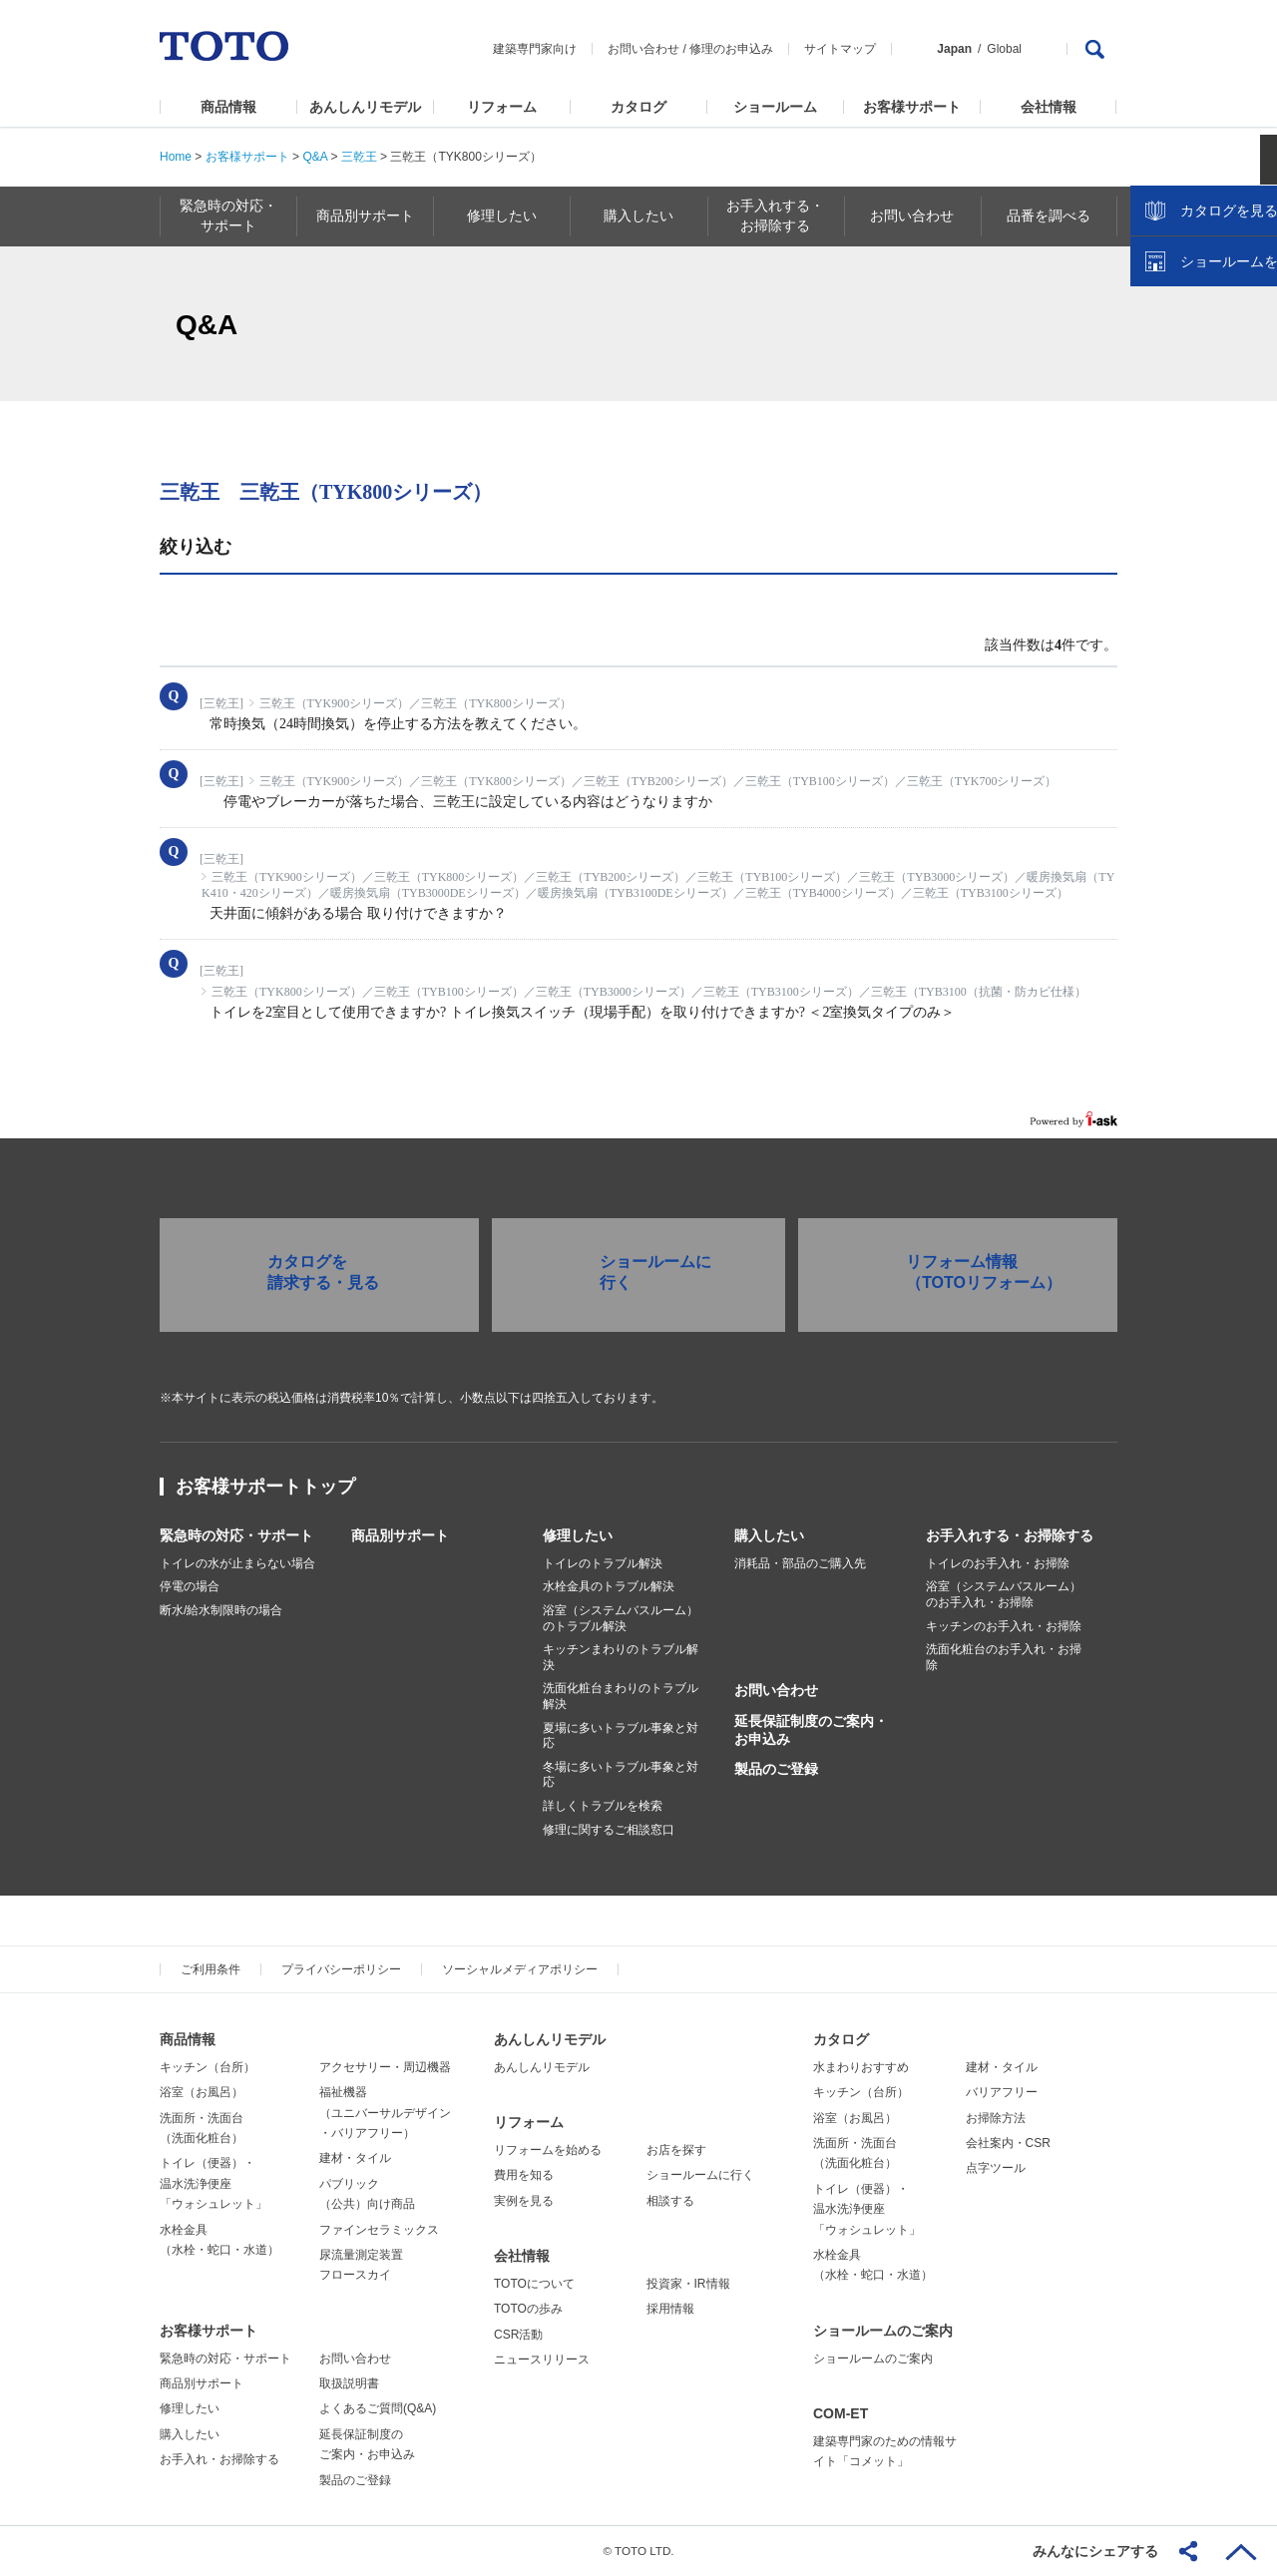  What do you see at coordinates (883, 2331) in the screenshot?
I see `ショールームのご案内` at bounding box center [883, 2331].